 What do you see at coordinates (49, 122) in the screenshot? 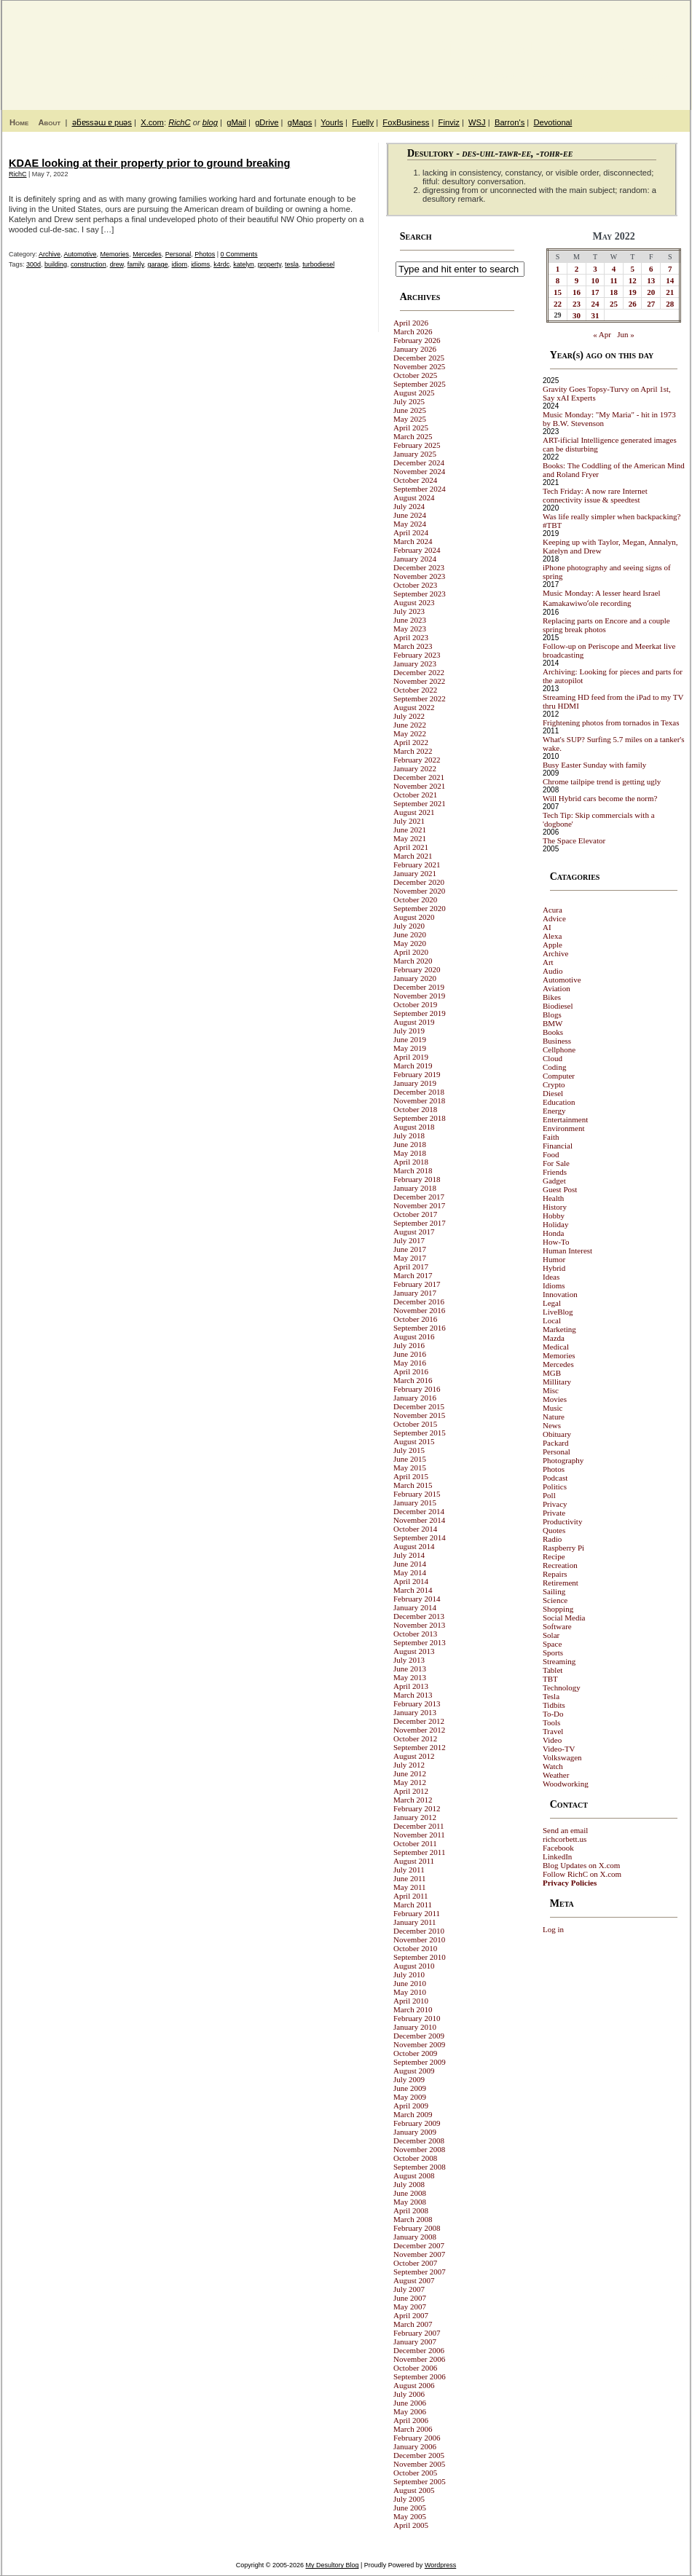
I see `About` at bounding box center [49, 122].